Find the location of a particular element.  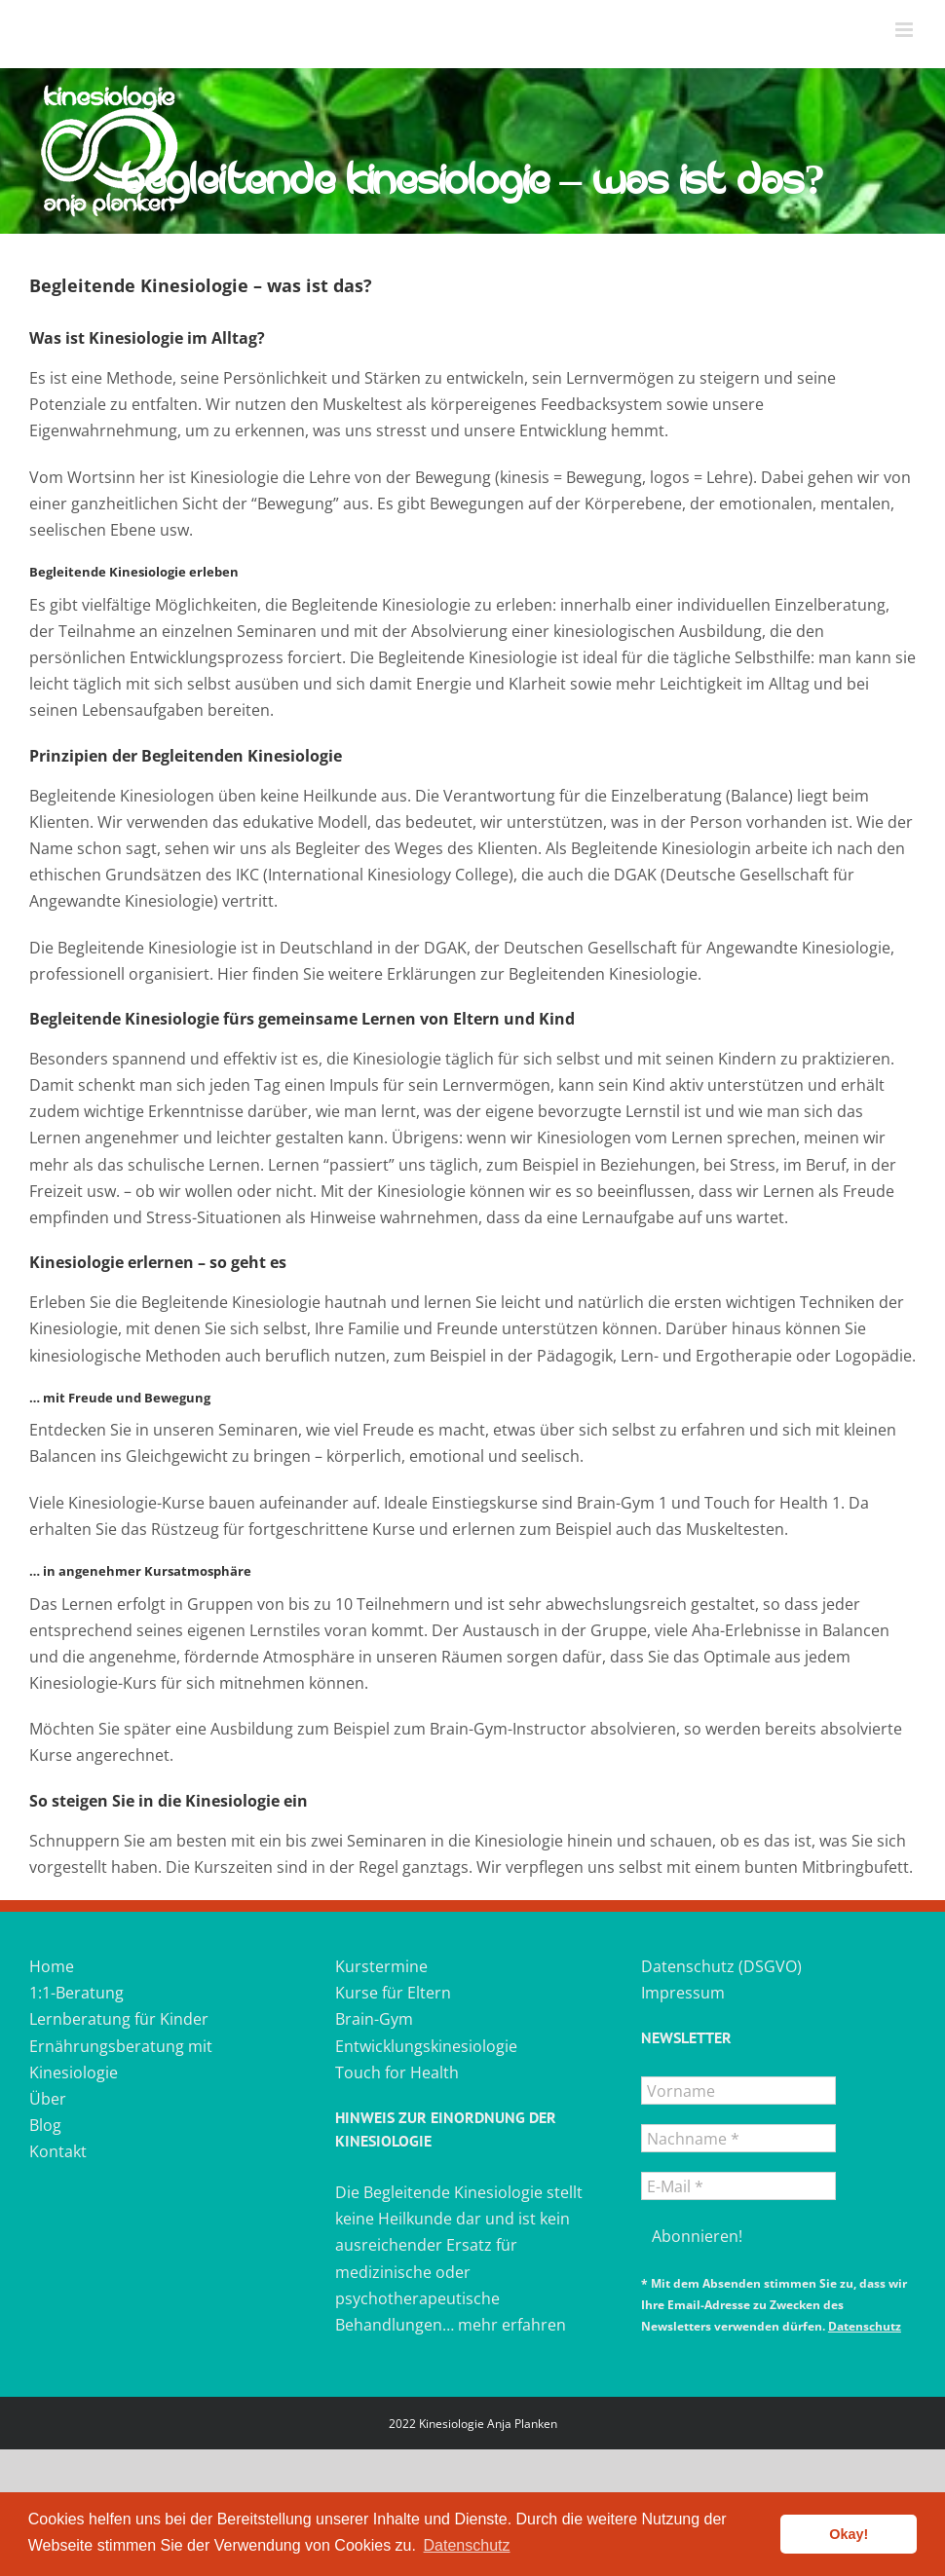

Blog is located at coordinates (45, 2125).